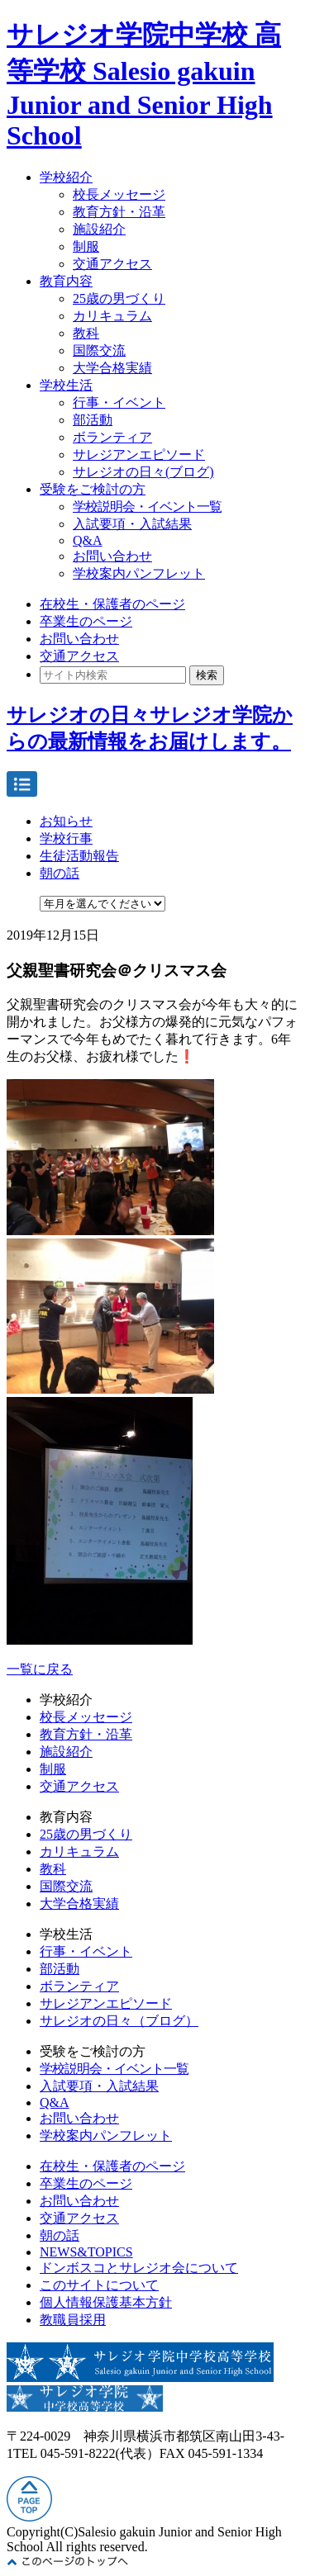  What do you see at coordinates (112, 556) in the screenshot?
I see `お問い合わせ` at bounding box center [112, 556].